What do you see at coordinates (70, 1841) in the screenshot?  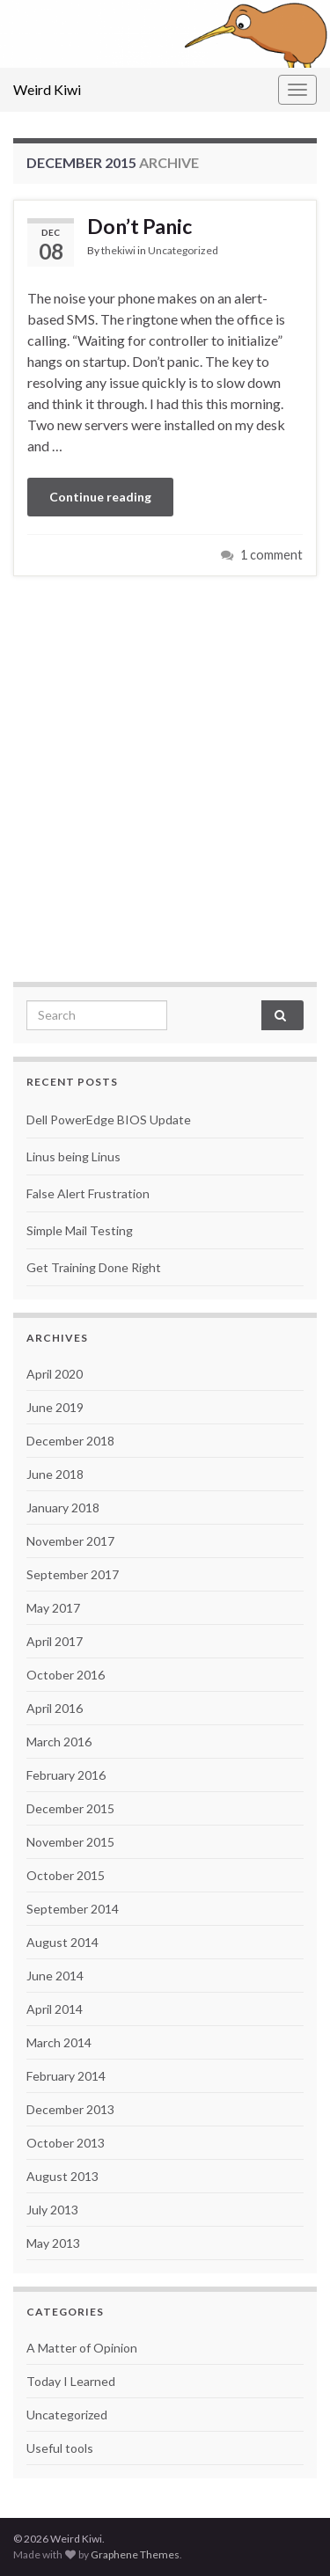 I see `November 2015` at bounding box center [70, 1841].